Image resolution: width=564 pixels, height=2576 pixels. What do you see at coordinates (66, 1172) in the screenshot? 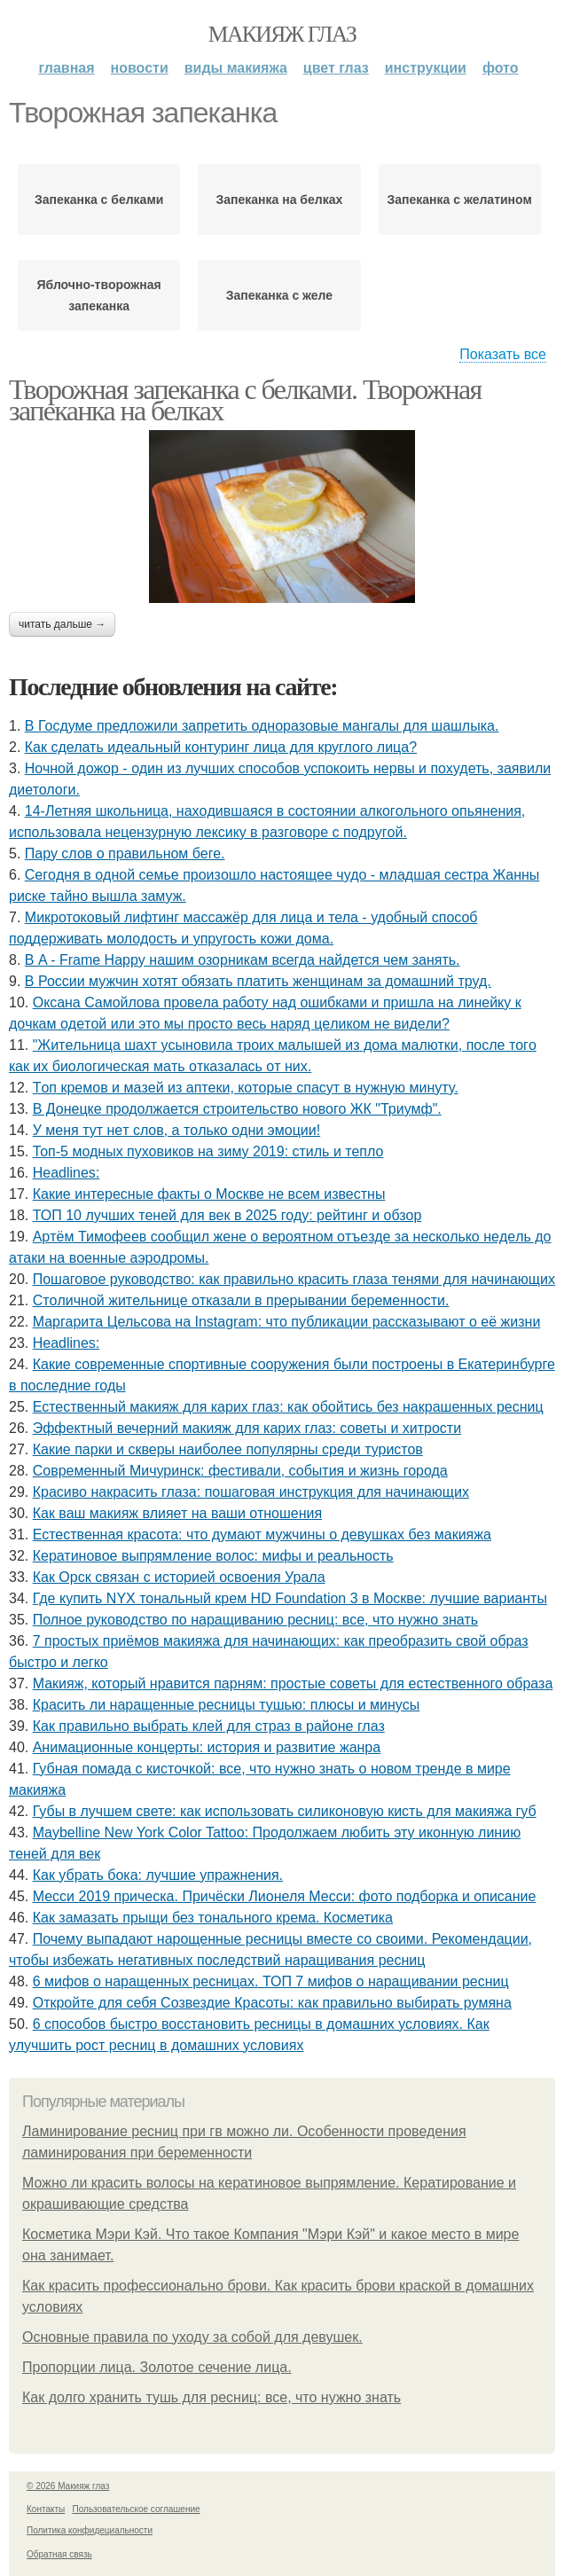
I see `Headlines:` at bounding box center [66, 1172].